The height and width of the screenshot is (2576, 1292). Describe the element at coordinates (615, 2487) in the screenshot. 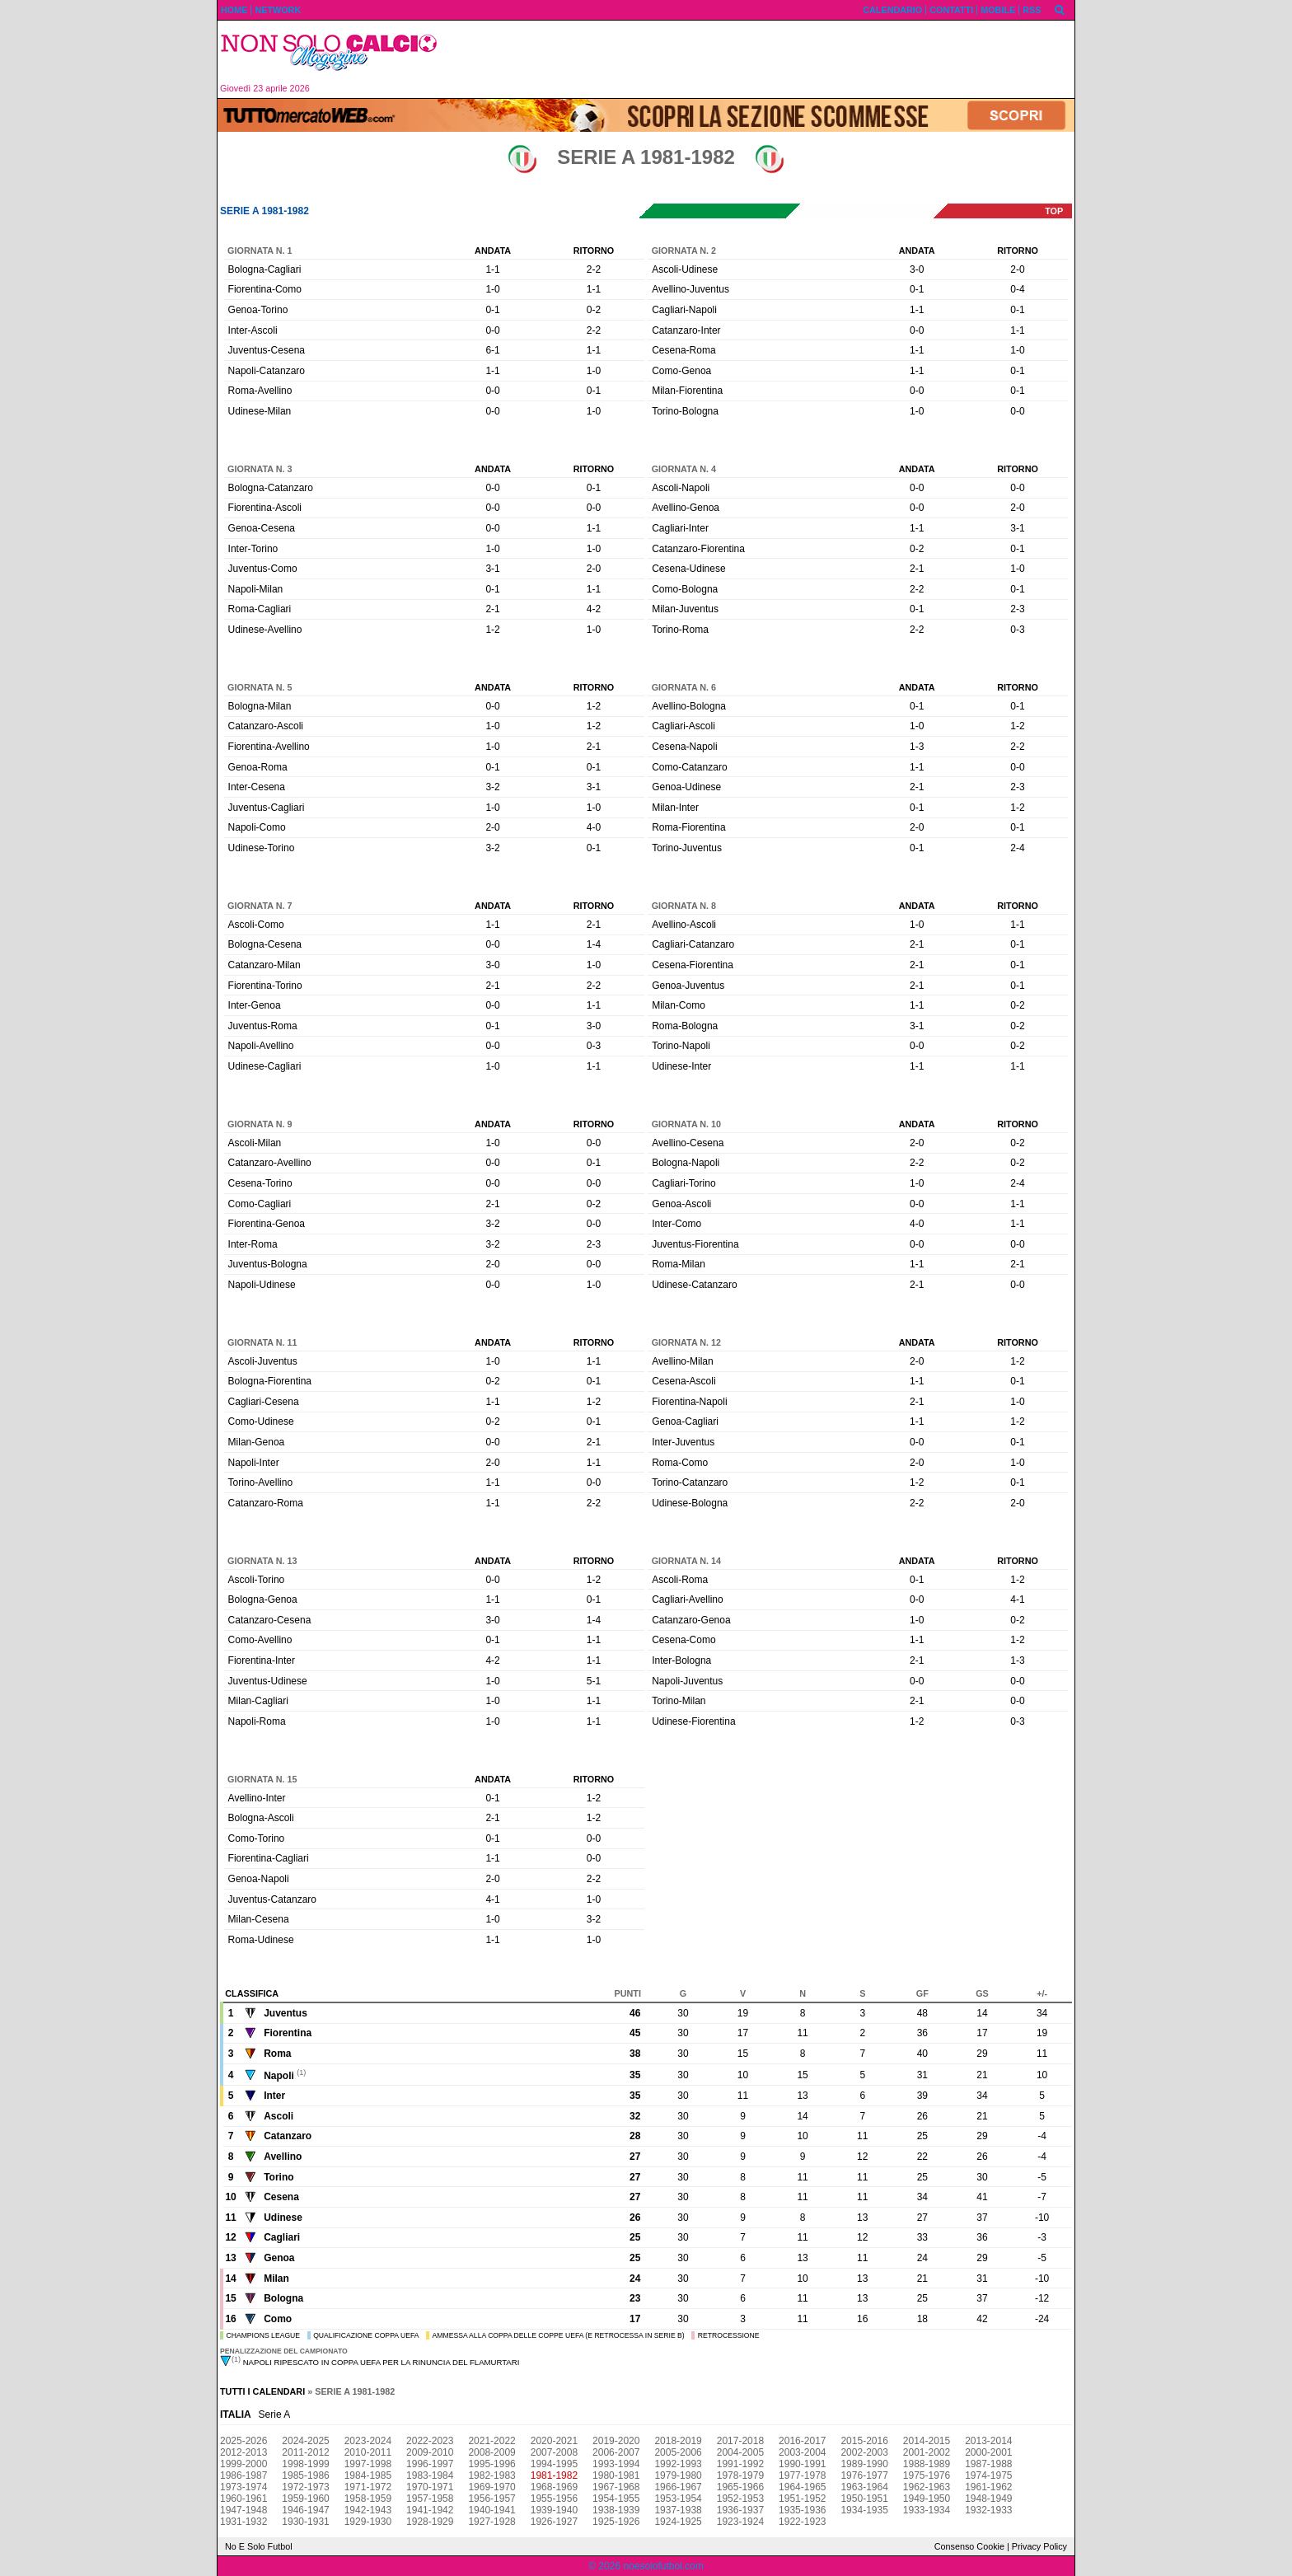

I see `1967-1968` at that location.